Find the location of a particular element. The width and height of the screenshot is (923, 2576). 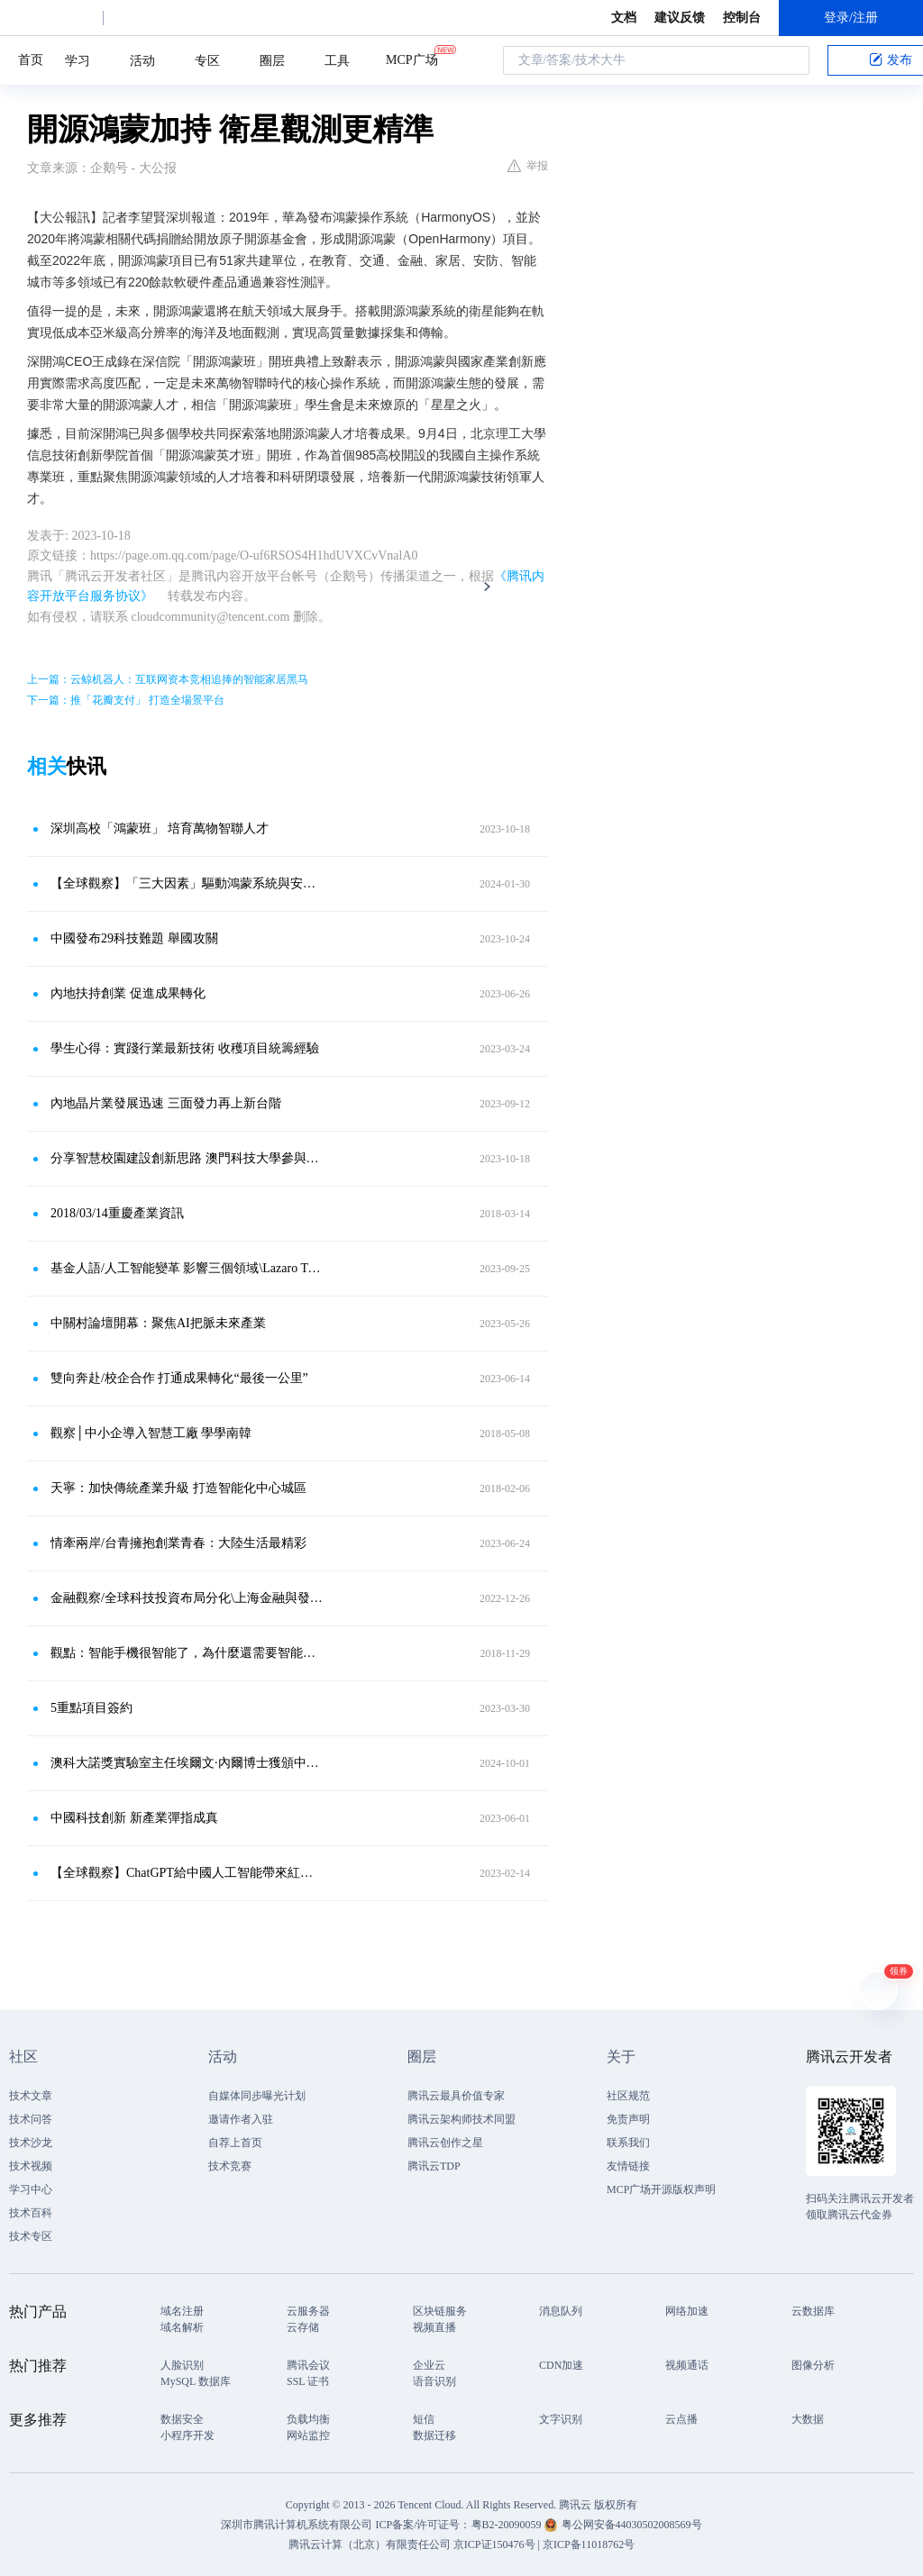

深圳市腾讯计算机系统有限公司 is located at coordinates (296, 2524).